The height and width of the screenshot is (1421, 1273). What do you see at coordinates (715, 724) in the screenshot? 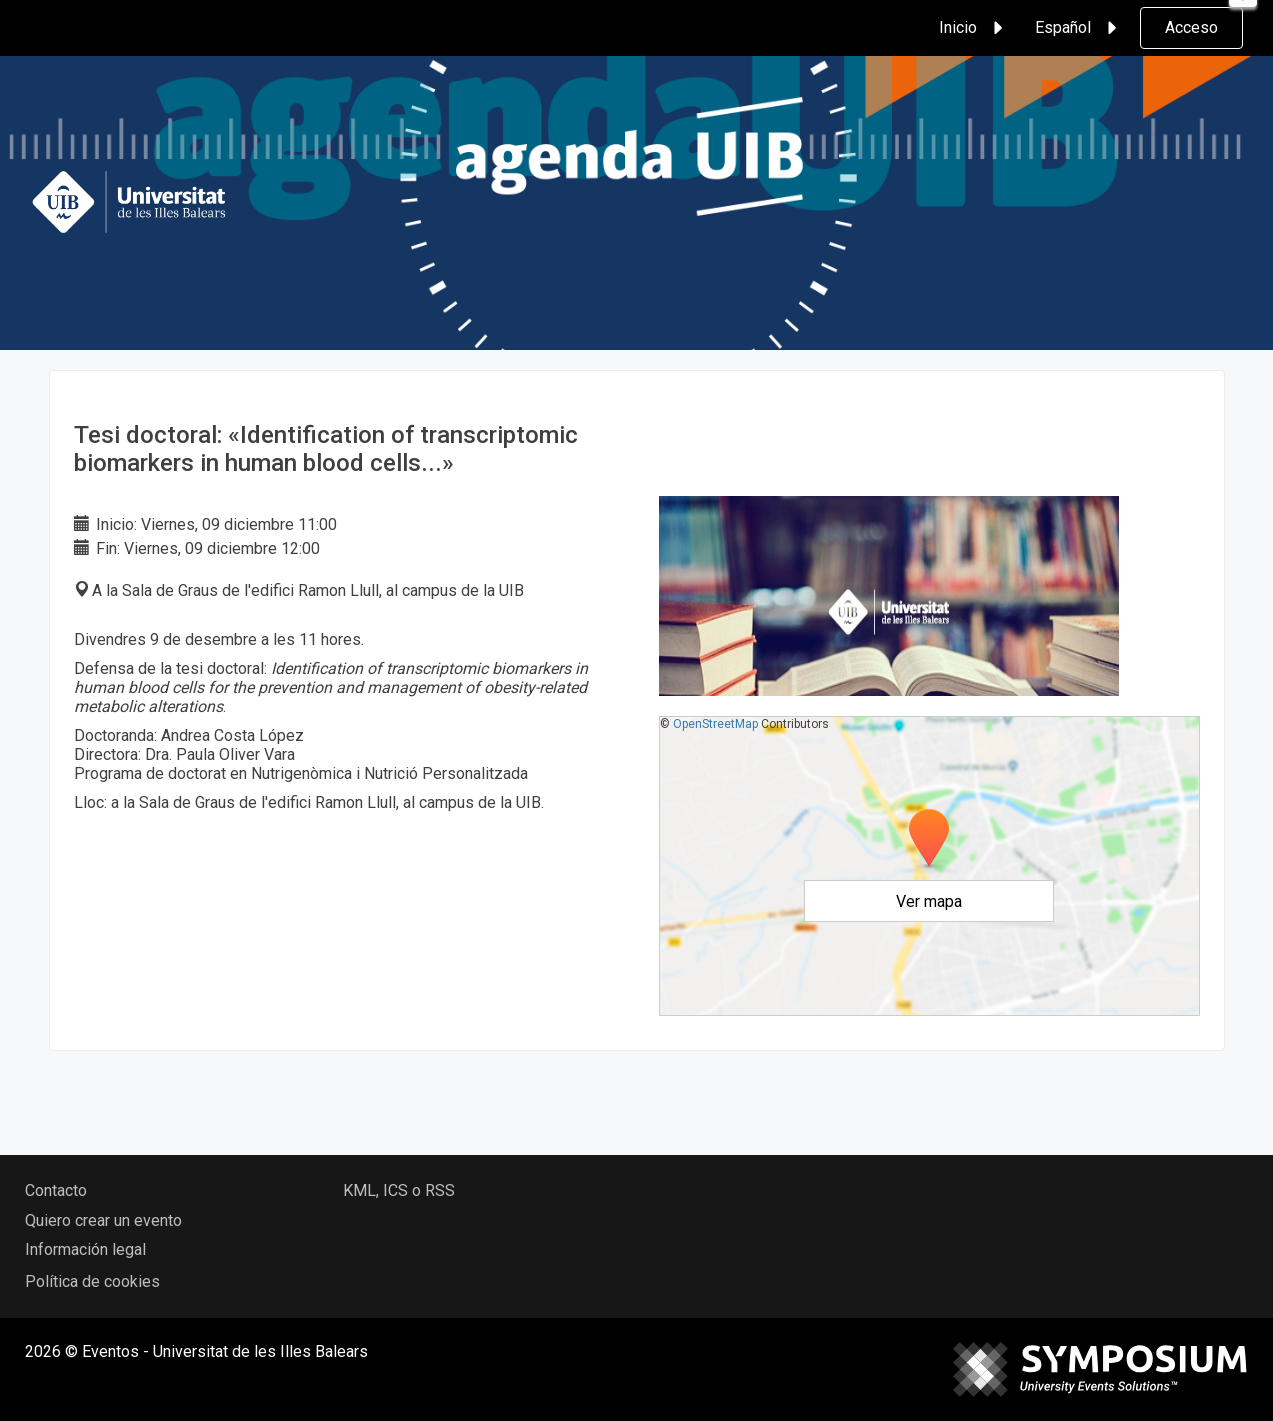
I see `OpenStreetMap` at bounding box center [715, 724].